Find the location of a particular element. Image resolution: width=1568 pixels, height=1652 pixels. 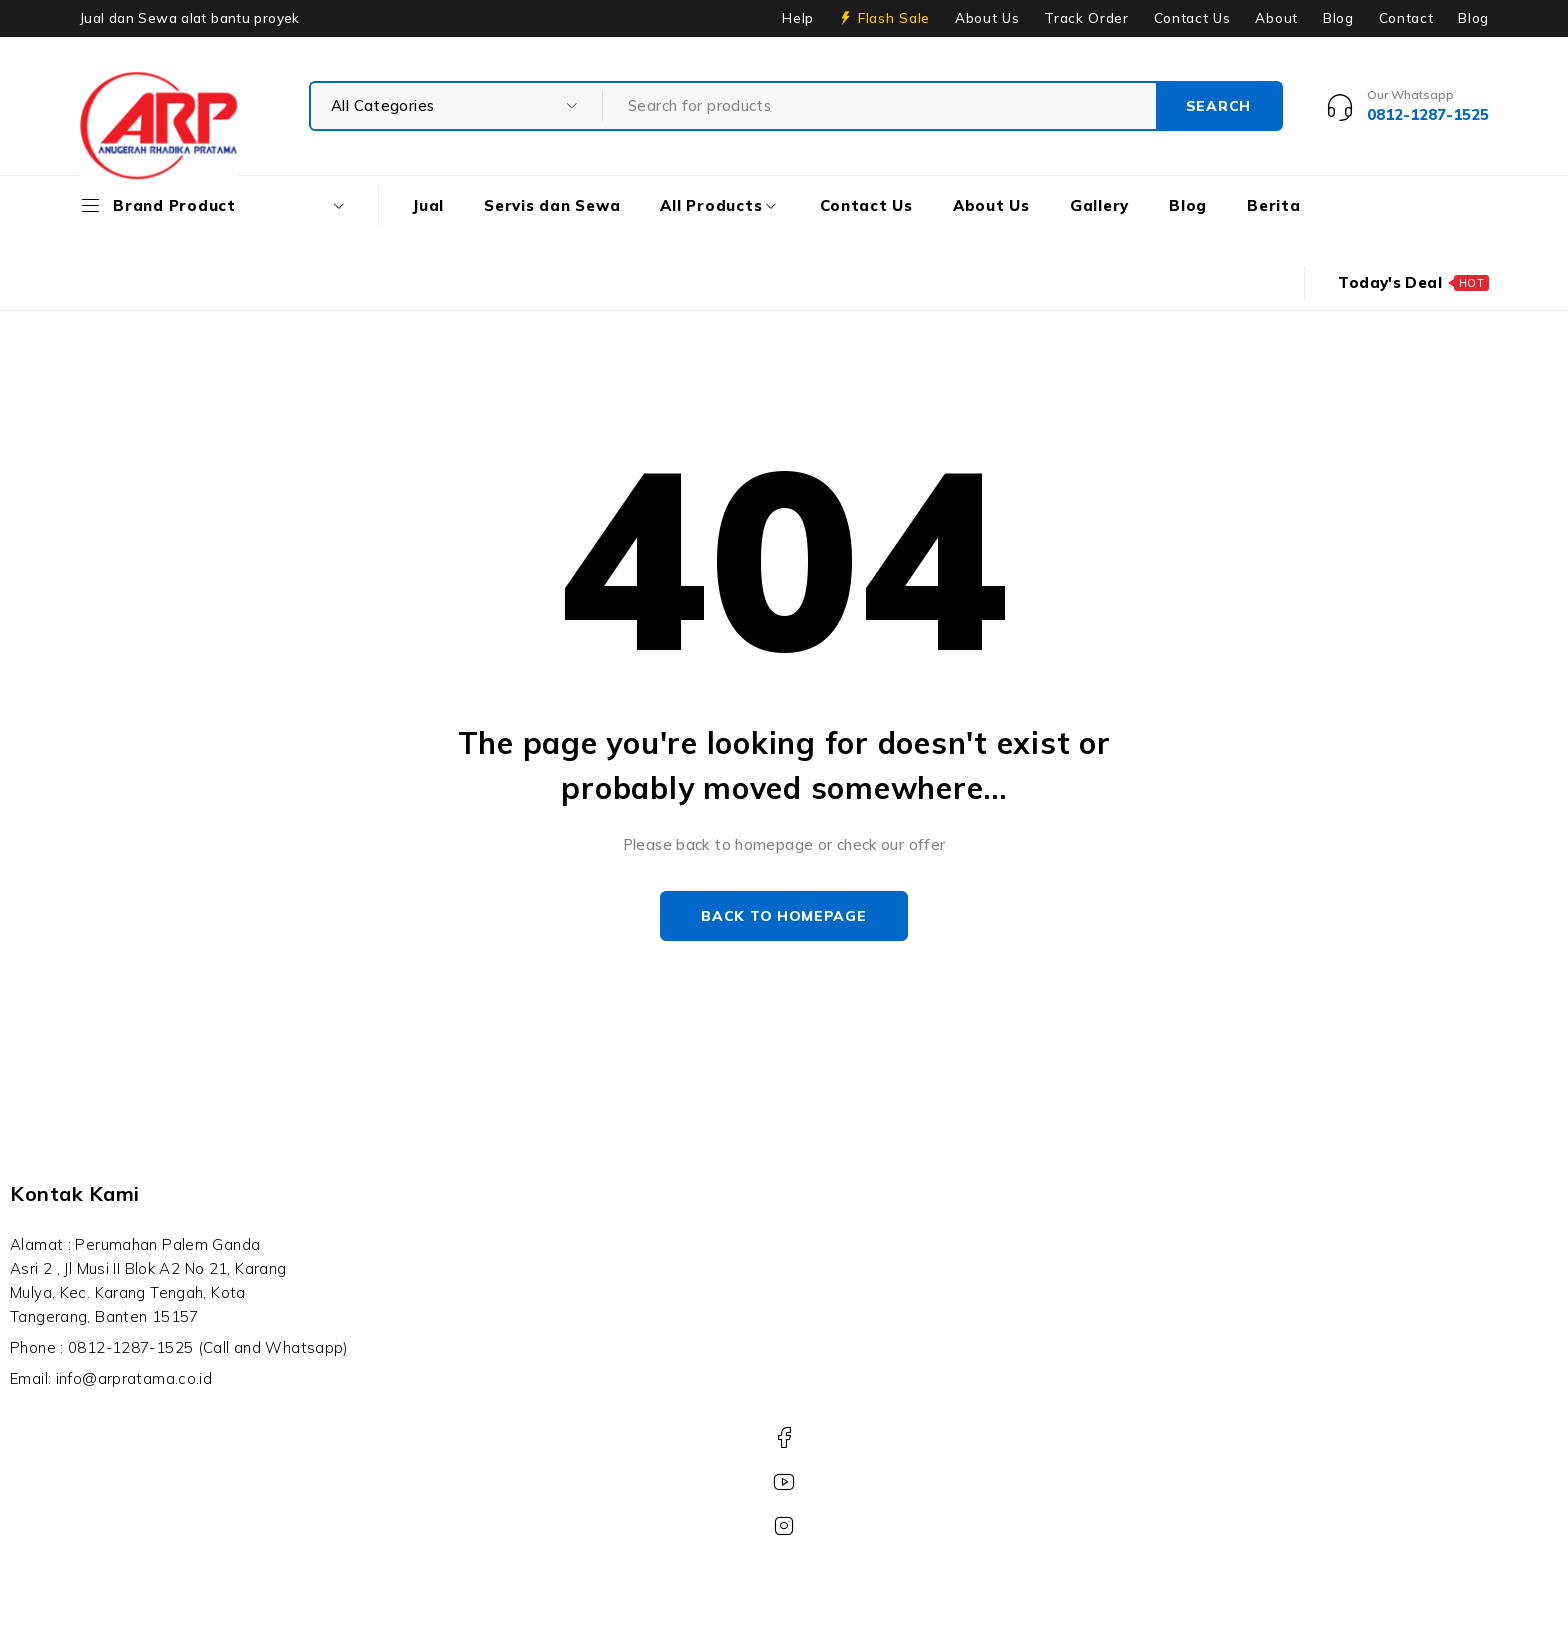

Contact is located at coordinates (1406, 18).